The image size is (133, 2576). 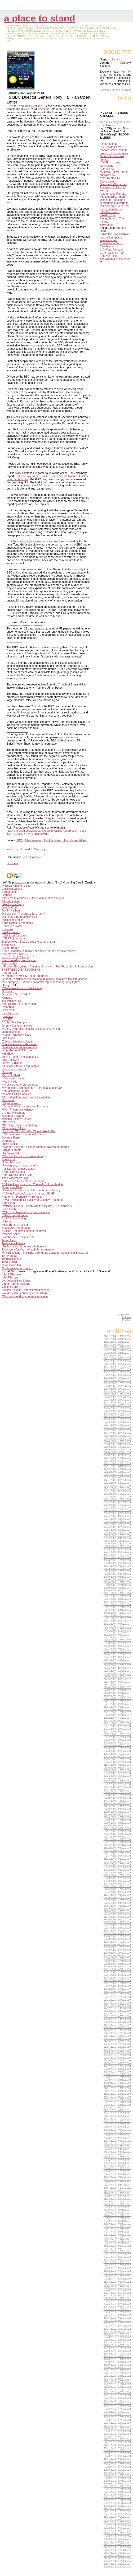 What do you see at coordinates (117, 2403) in the screenshot?
I see `27/01/2013 - 03/02/2013` at bounding box center [117, 2403].